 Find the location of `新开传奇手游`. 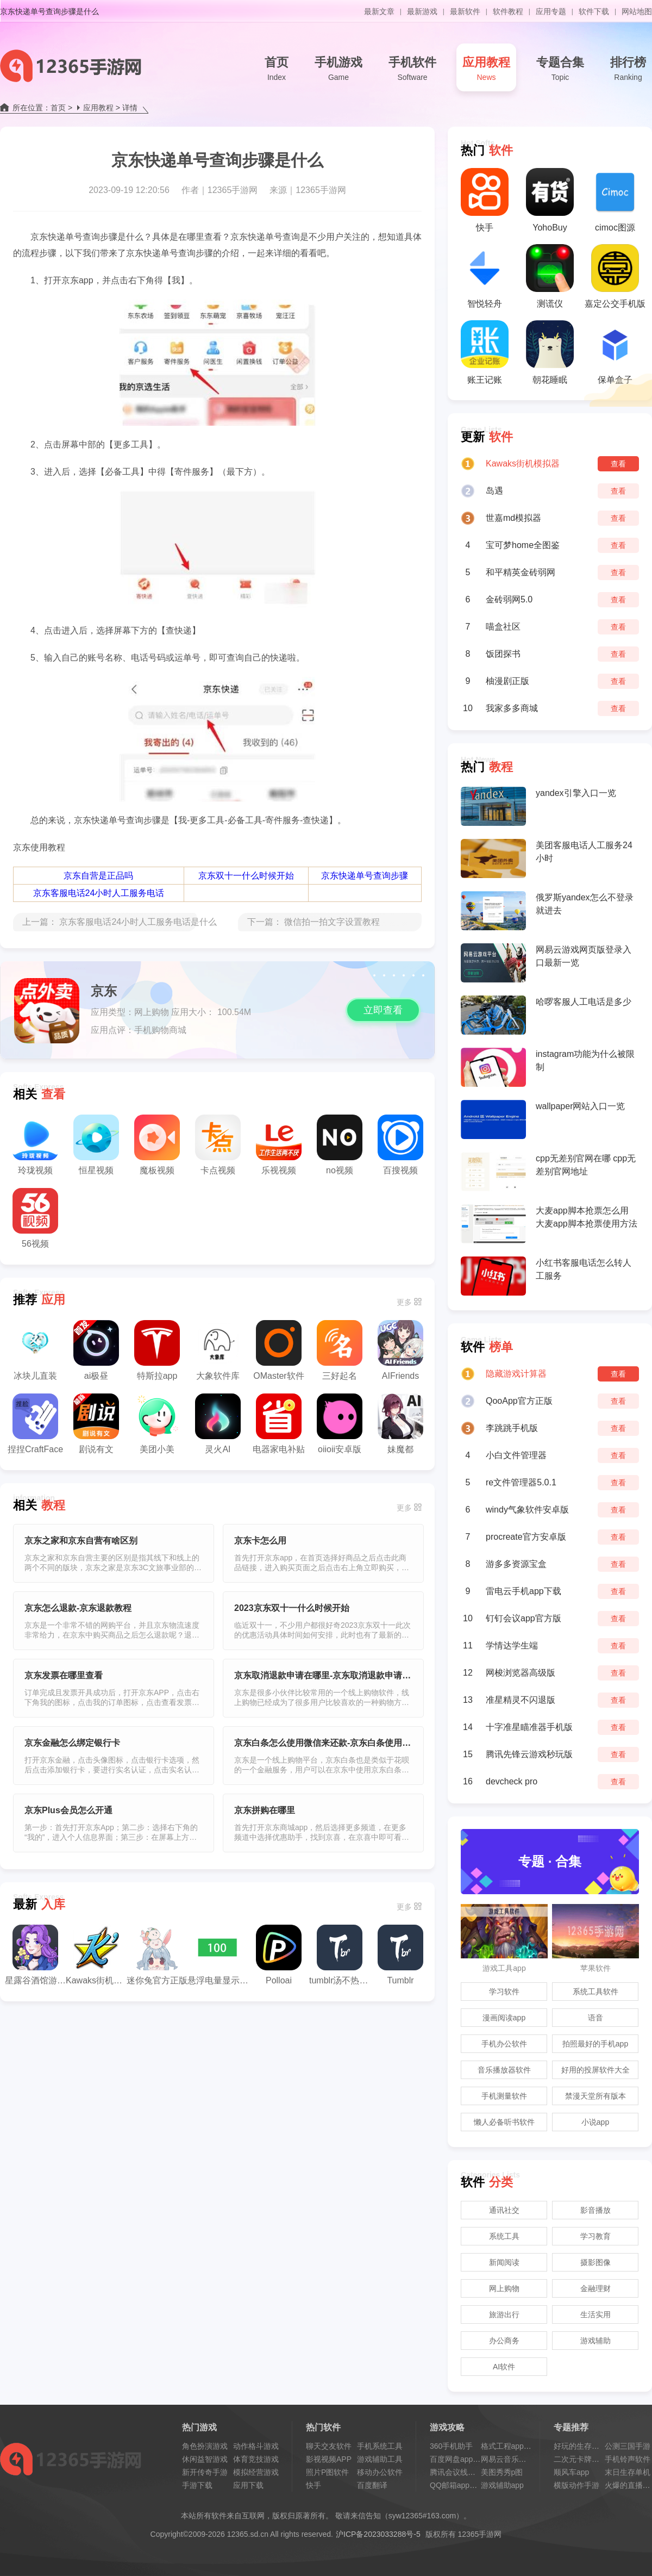

新开传奇手游 is located at coordinates (205, 2472).